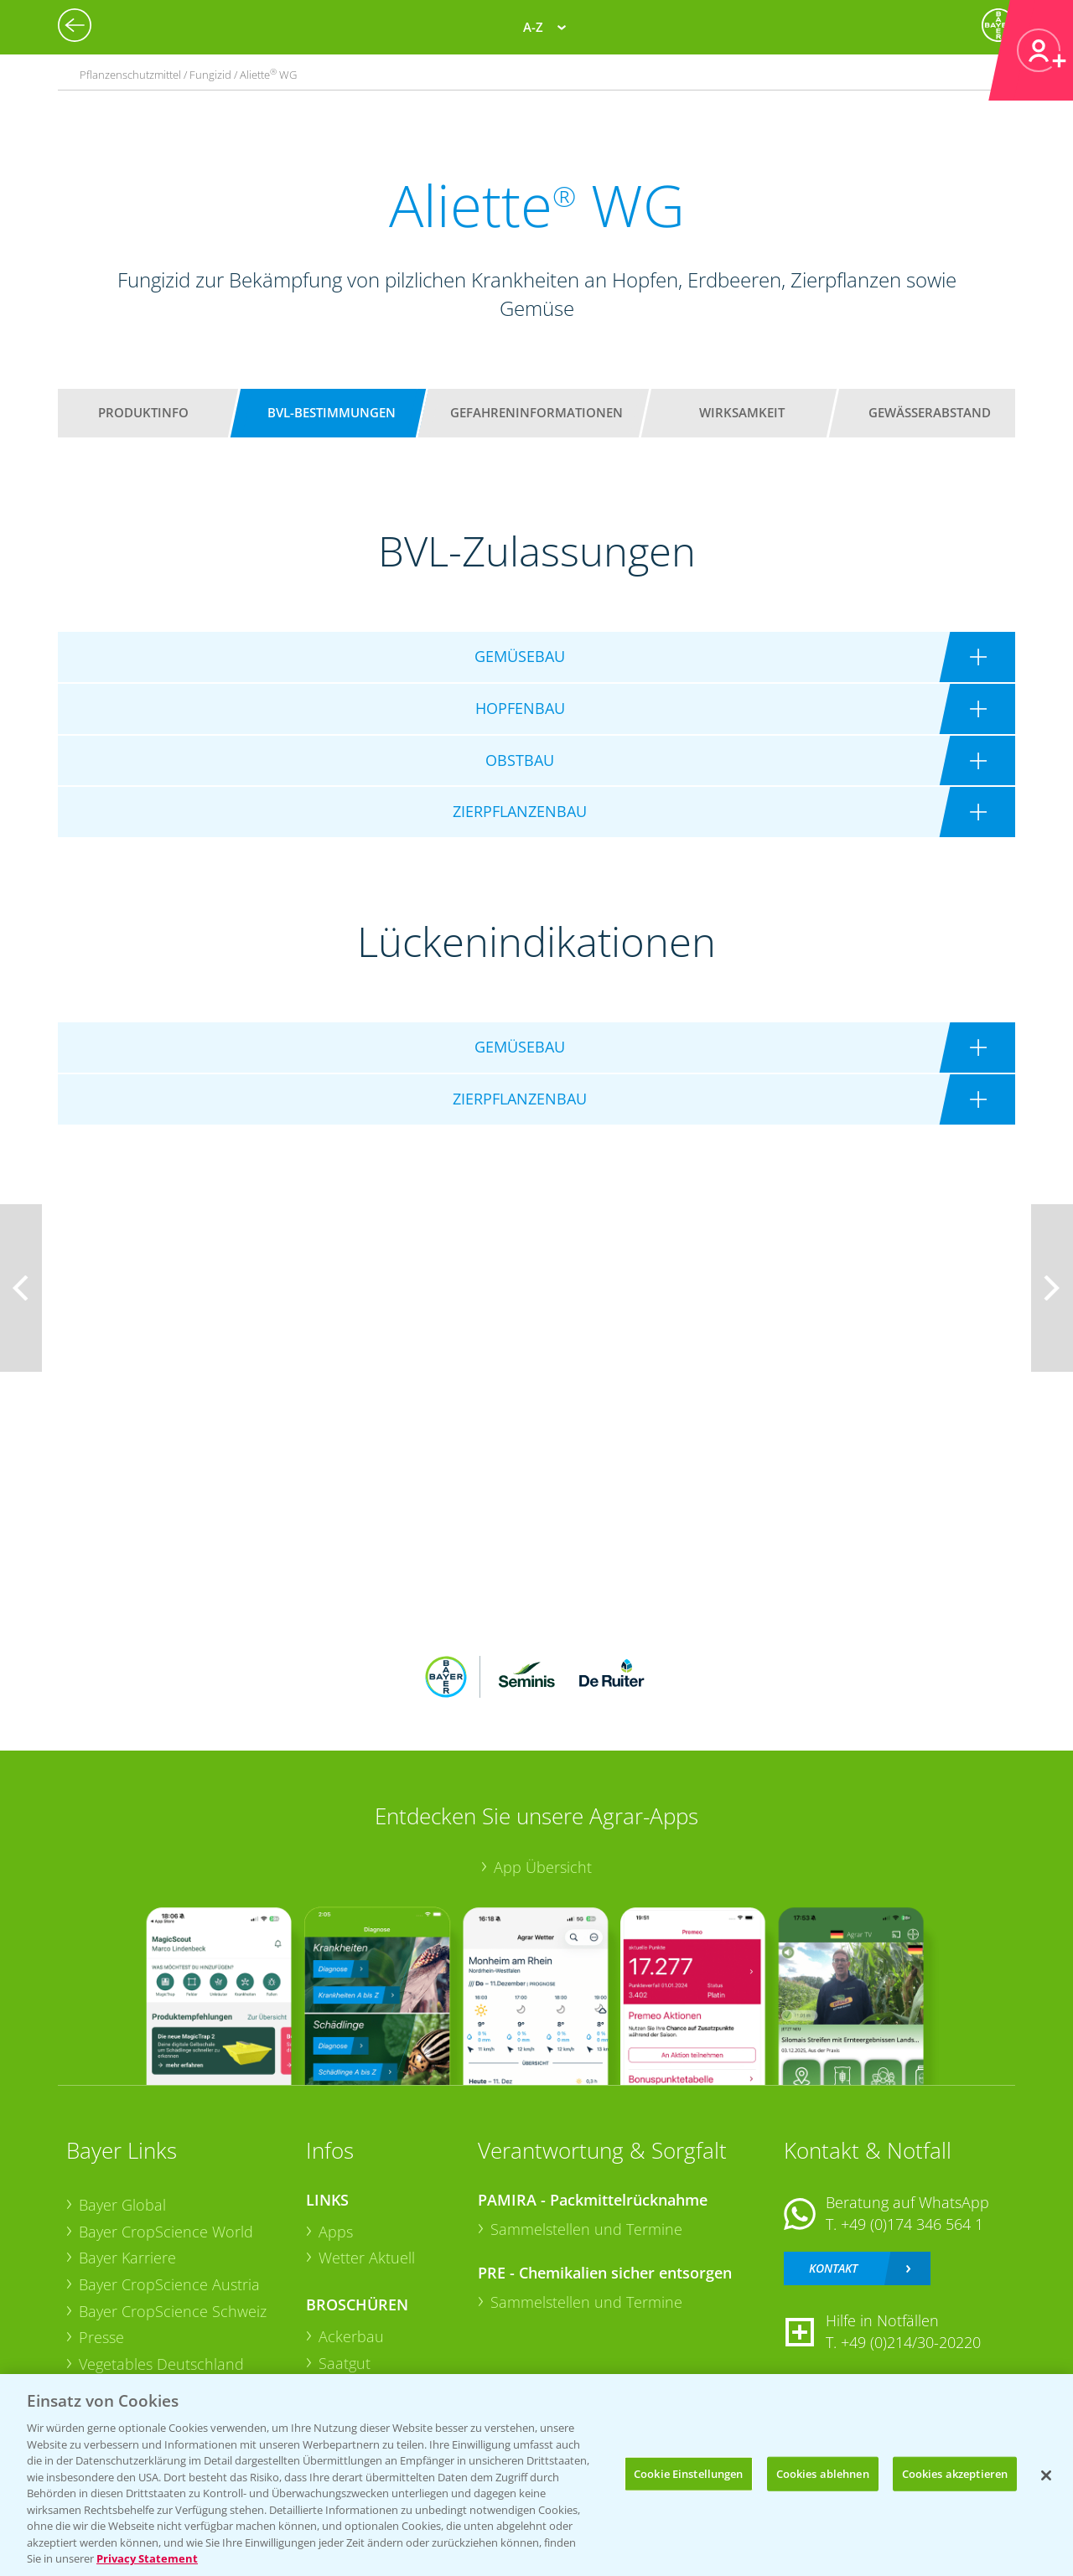 The width and height of the screenshot is (1073, 2576). I want to click on Saatgut, so click(345, 2363).